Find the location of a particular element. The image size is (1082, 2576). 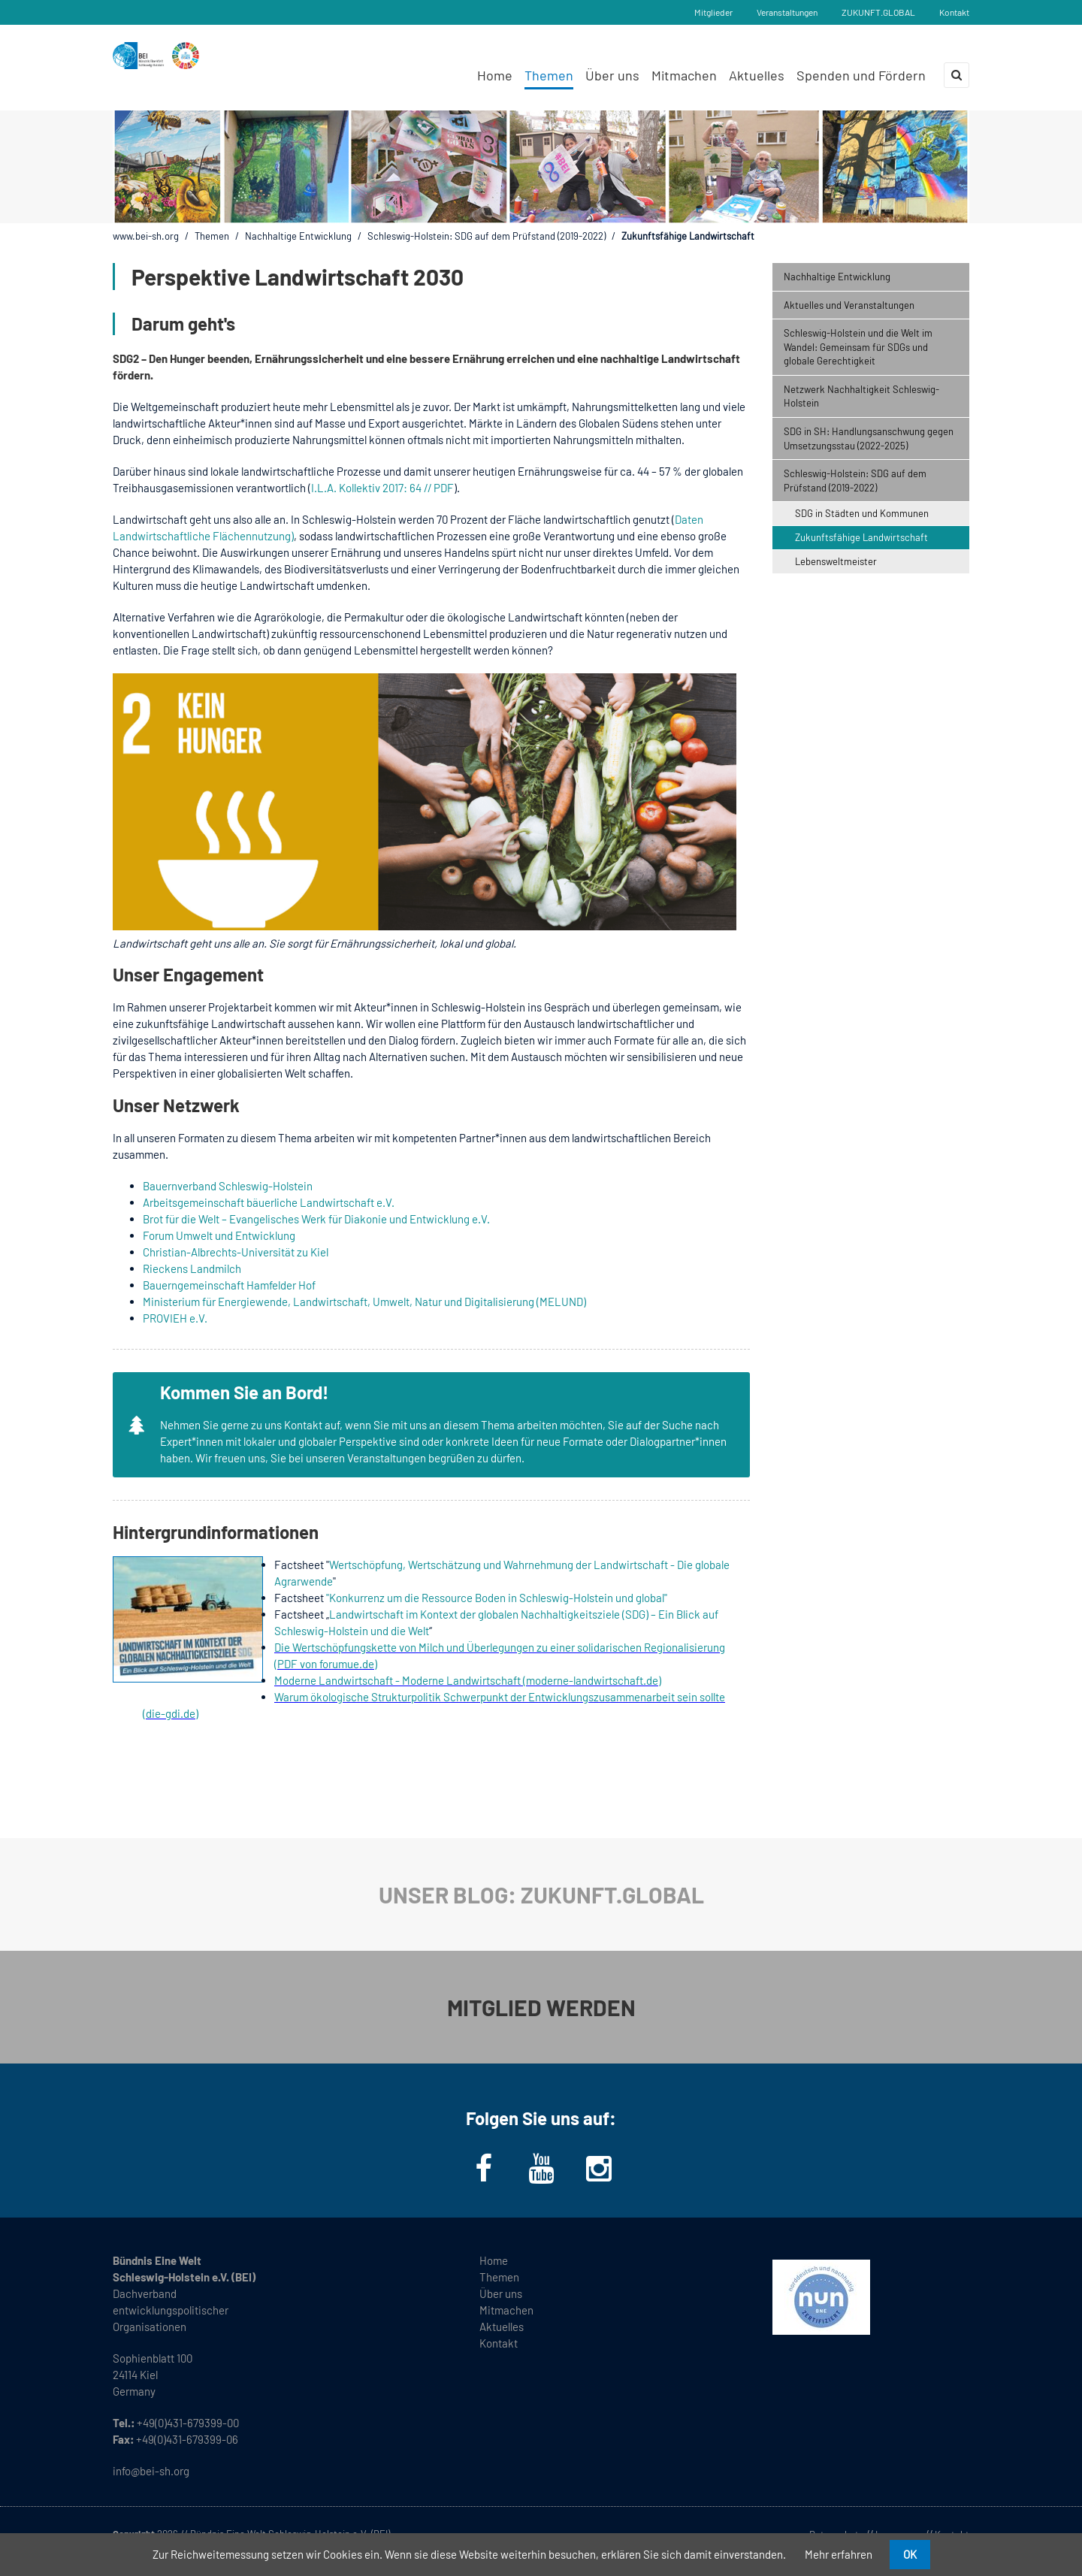

Rieckens Landmilch is located at coordinates (192, 1268).